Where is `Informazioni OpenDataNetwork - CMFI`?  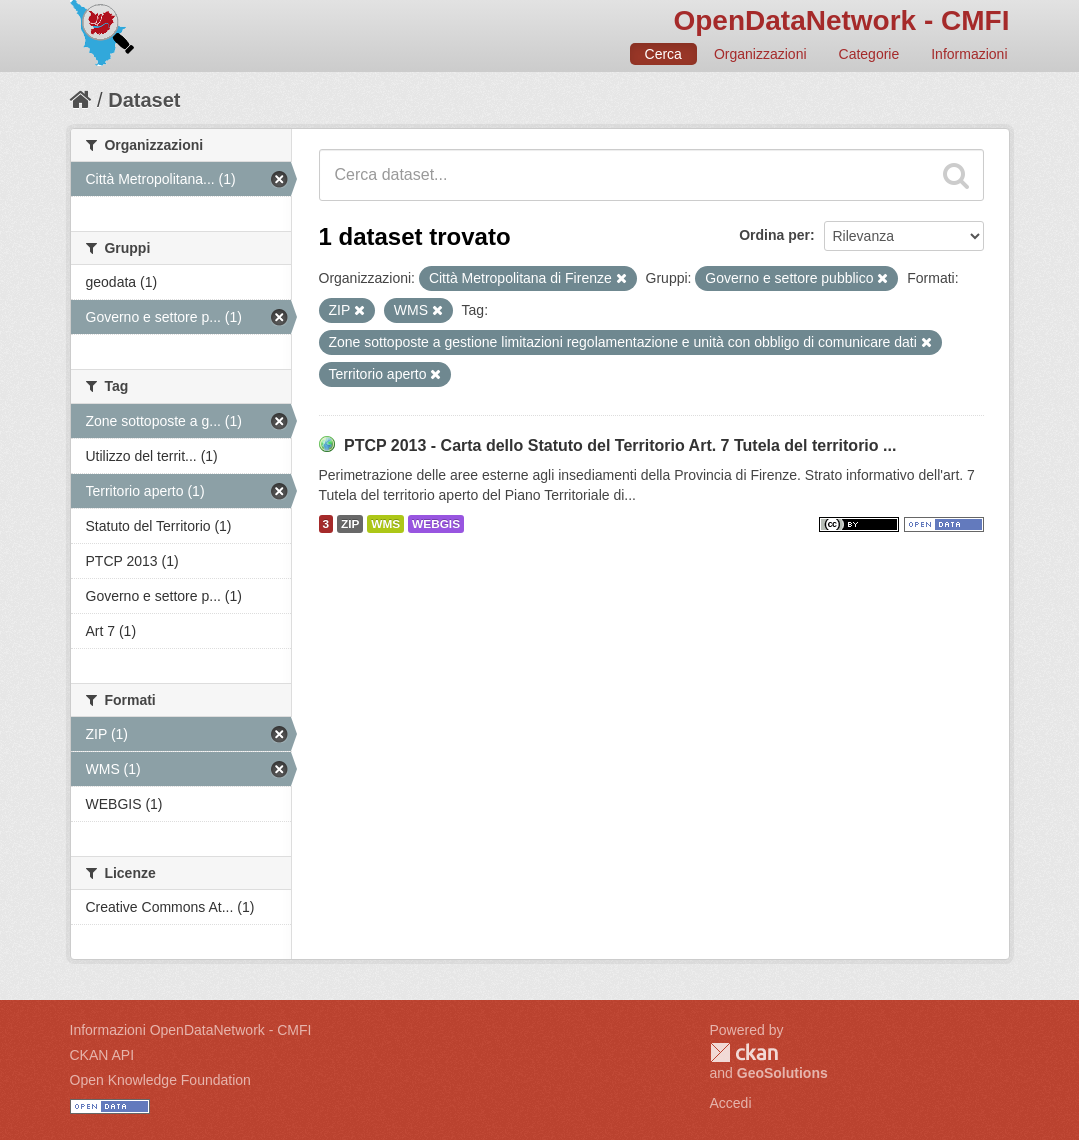 Informazioni OpenDataNetwork - CMFI is located at coordinates (191, 1030).